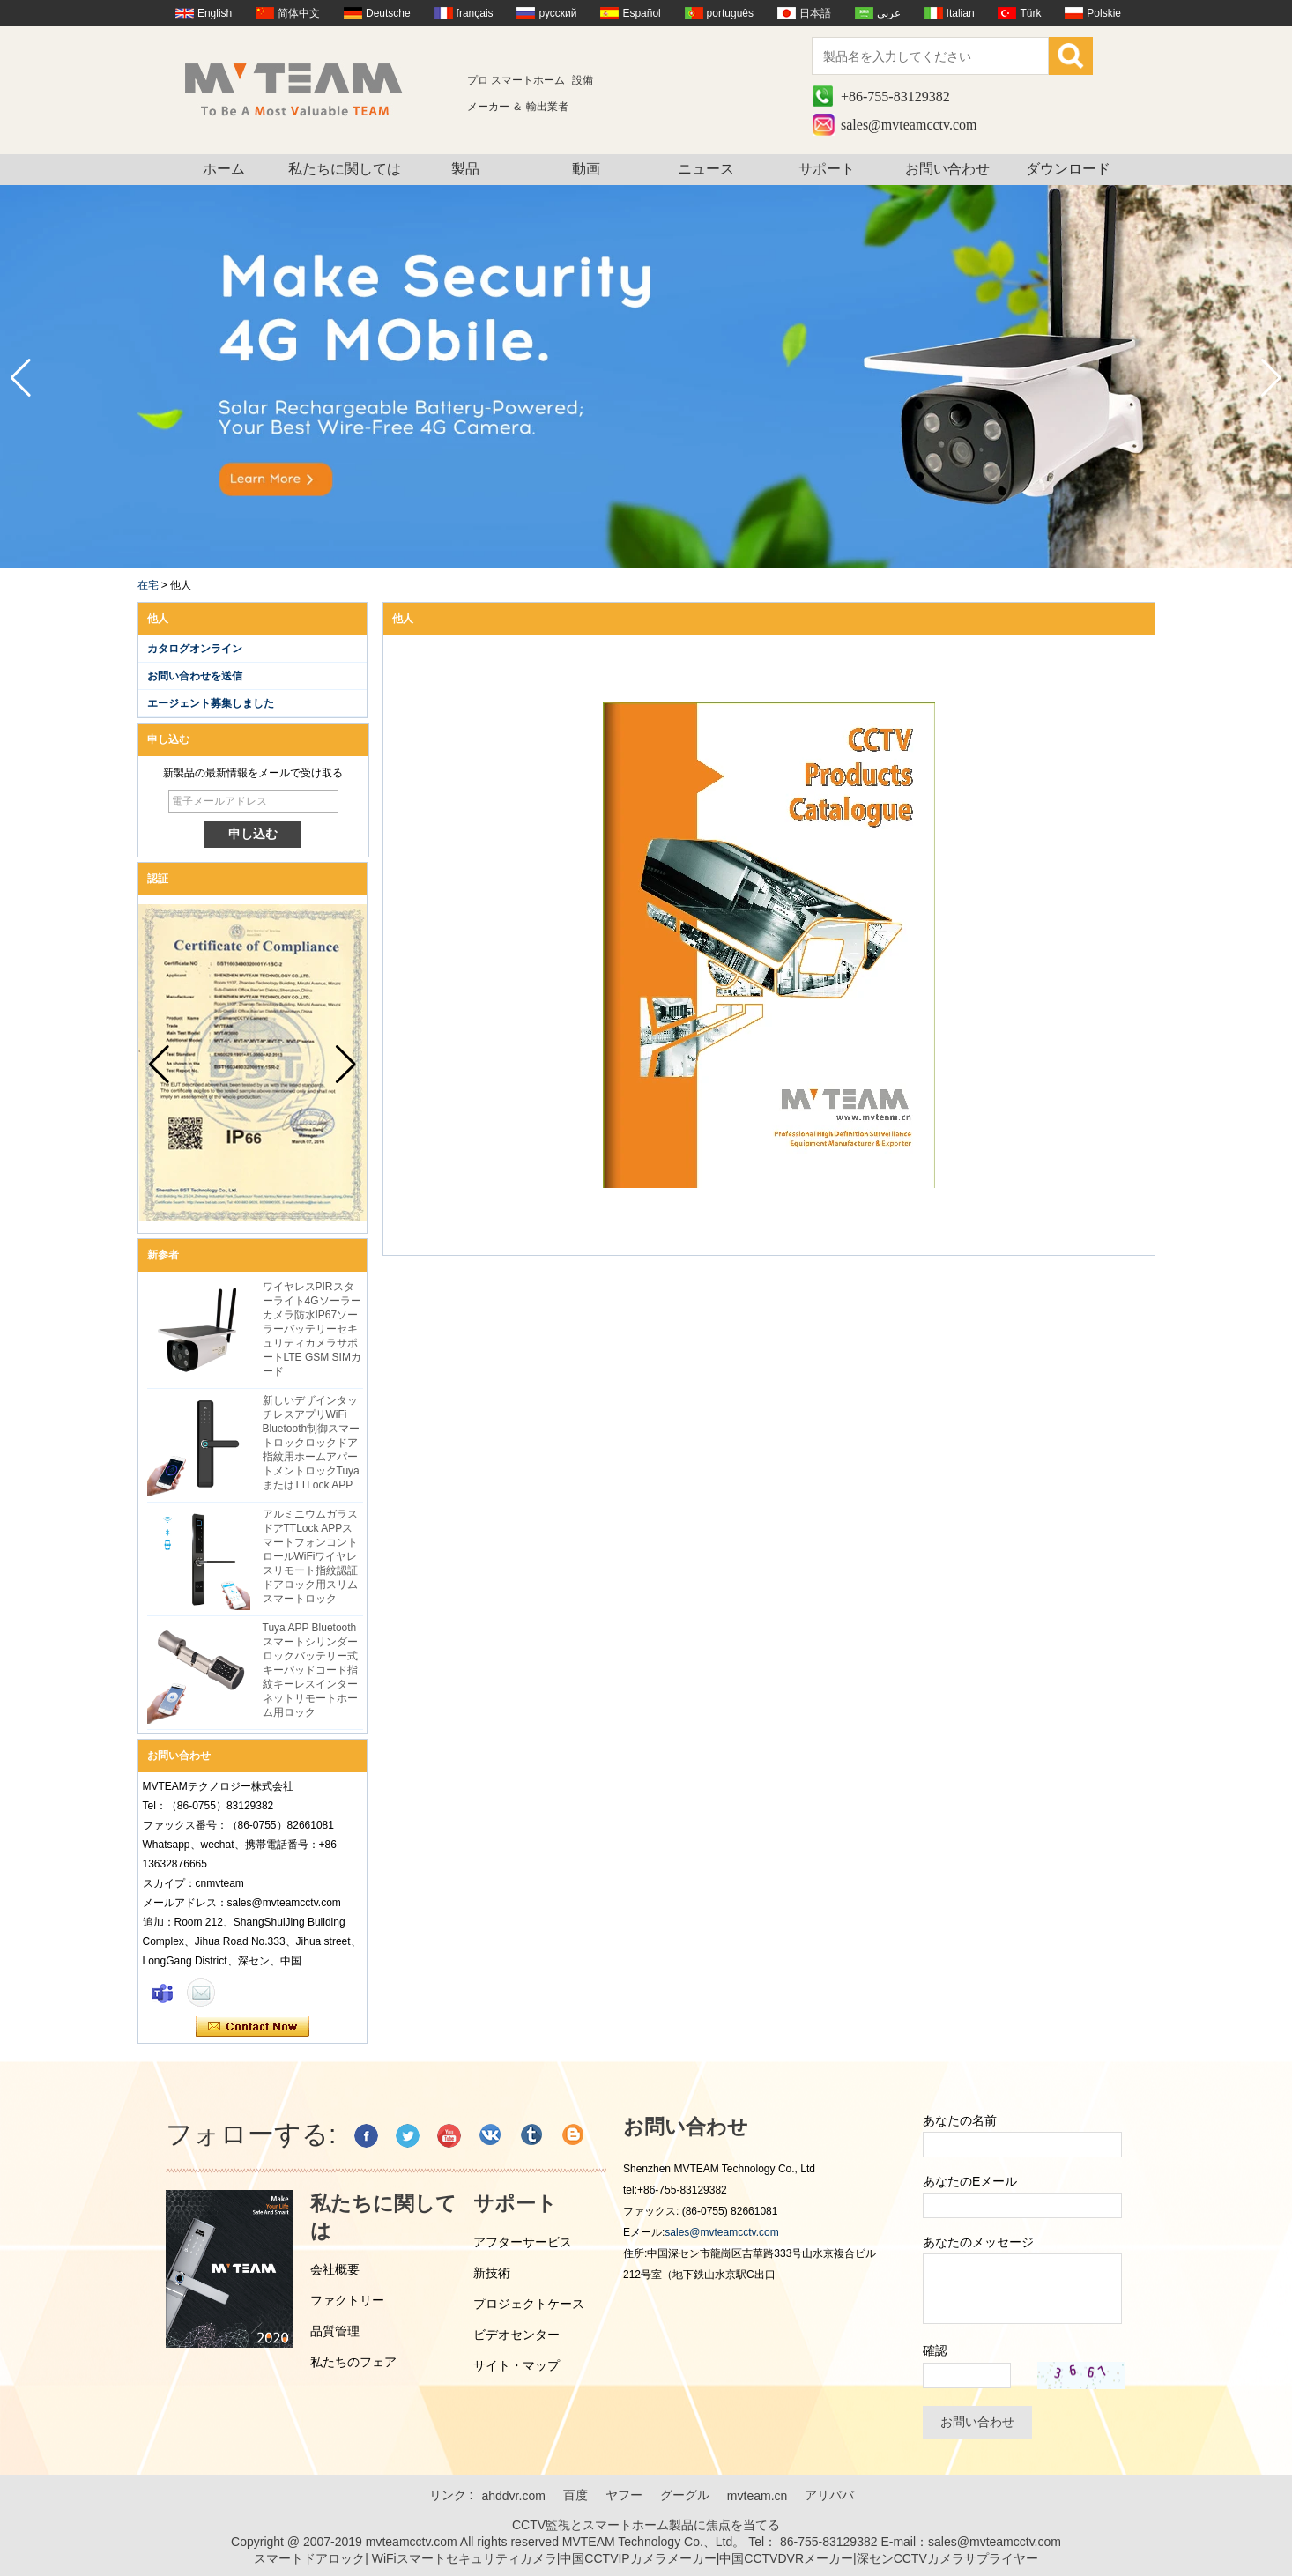 This screenshot has height=2576, width=1292. I want to click on プロジェクトケース, so click(528, 2304).